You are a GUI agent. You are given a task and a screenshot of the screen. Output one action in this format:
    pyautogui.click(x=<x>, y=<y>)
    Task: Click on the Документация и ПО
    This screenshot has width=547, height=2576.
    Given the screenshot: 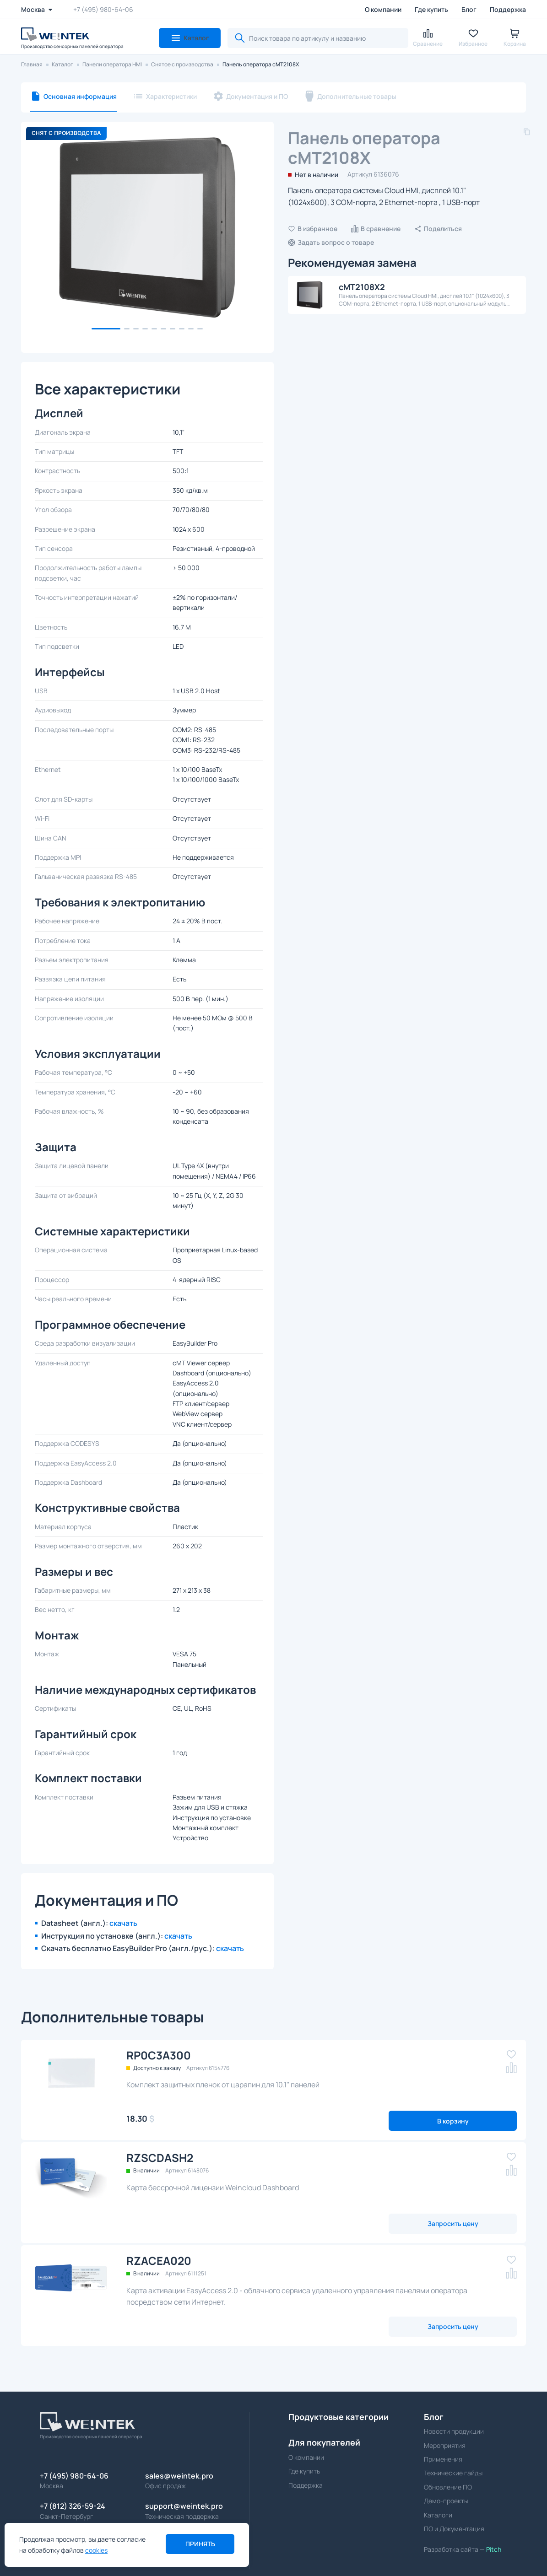 What is the action you would take?
    pyautogui.click(x=257, y=96)
    